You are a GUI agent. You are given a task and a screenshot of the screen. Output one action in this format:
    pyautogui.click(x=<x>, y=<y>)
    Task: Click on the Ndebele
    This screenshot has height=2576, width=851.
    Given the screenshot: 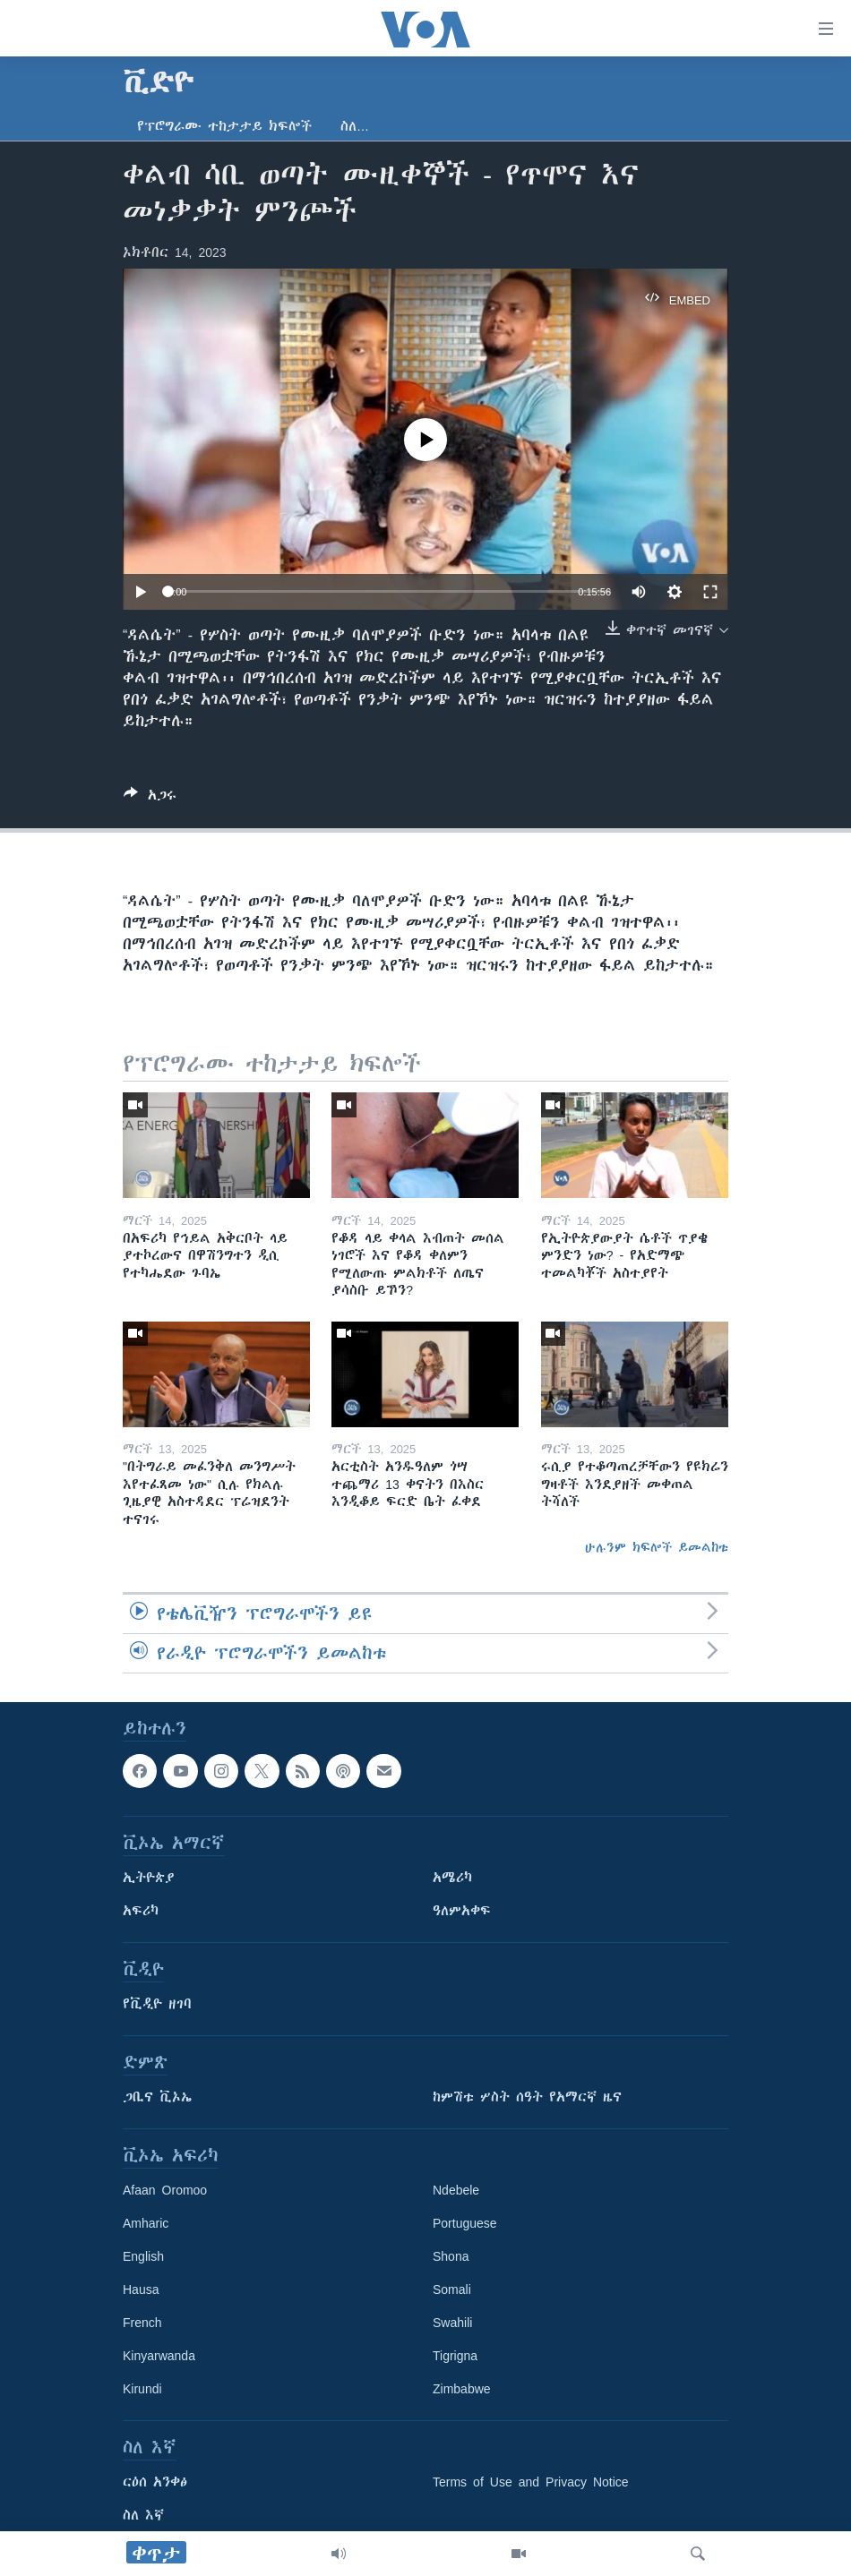 What is the action you would take?
    pyautogui.click(x=456, y=2191)
    